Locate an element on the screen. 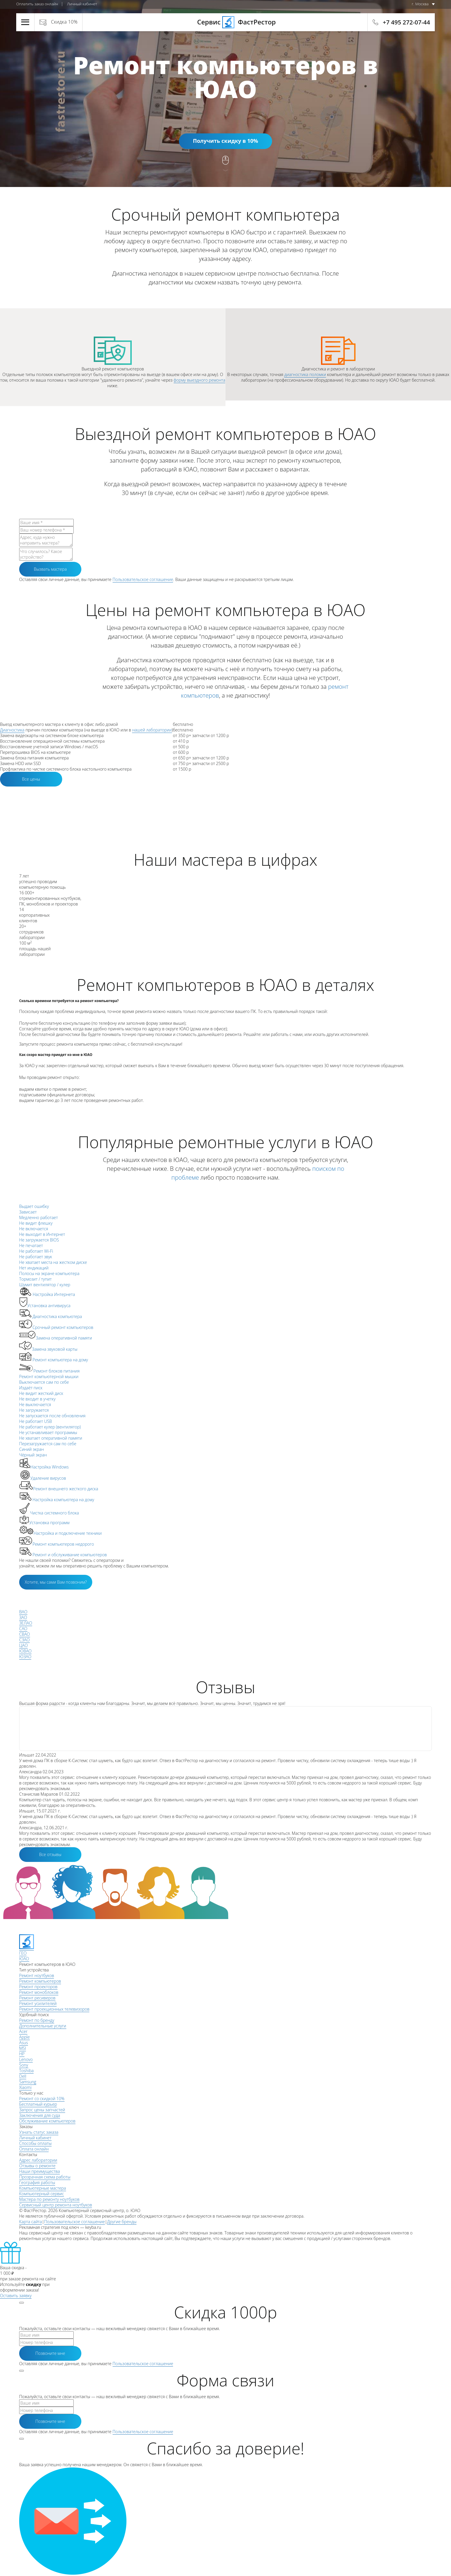 This screenshot has width=451, height=2576. Ремонт усилителей is located at coordinates (38, 2003).